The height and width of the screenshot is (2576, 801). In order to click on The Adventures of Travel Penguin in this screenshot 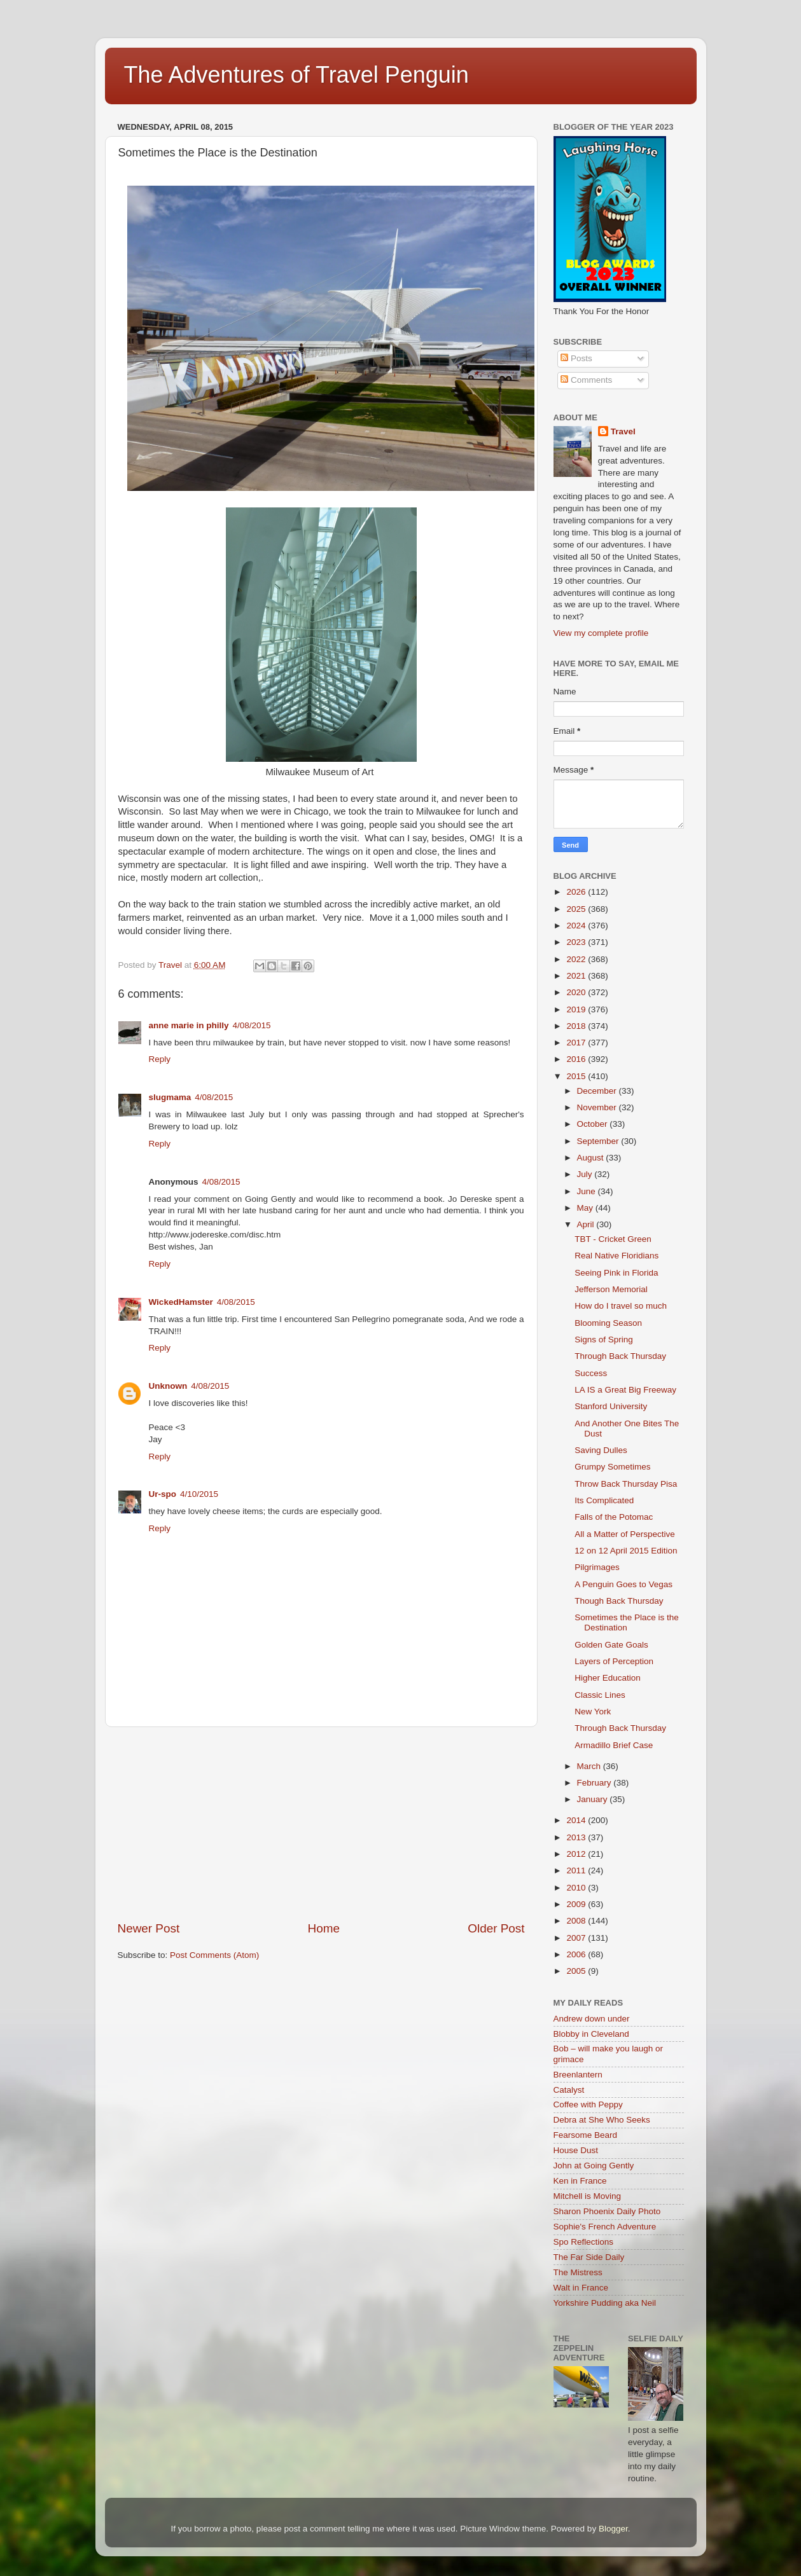, I will do `click(296, 75)`.